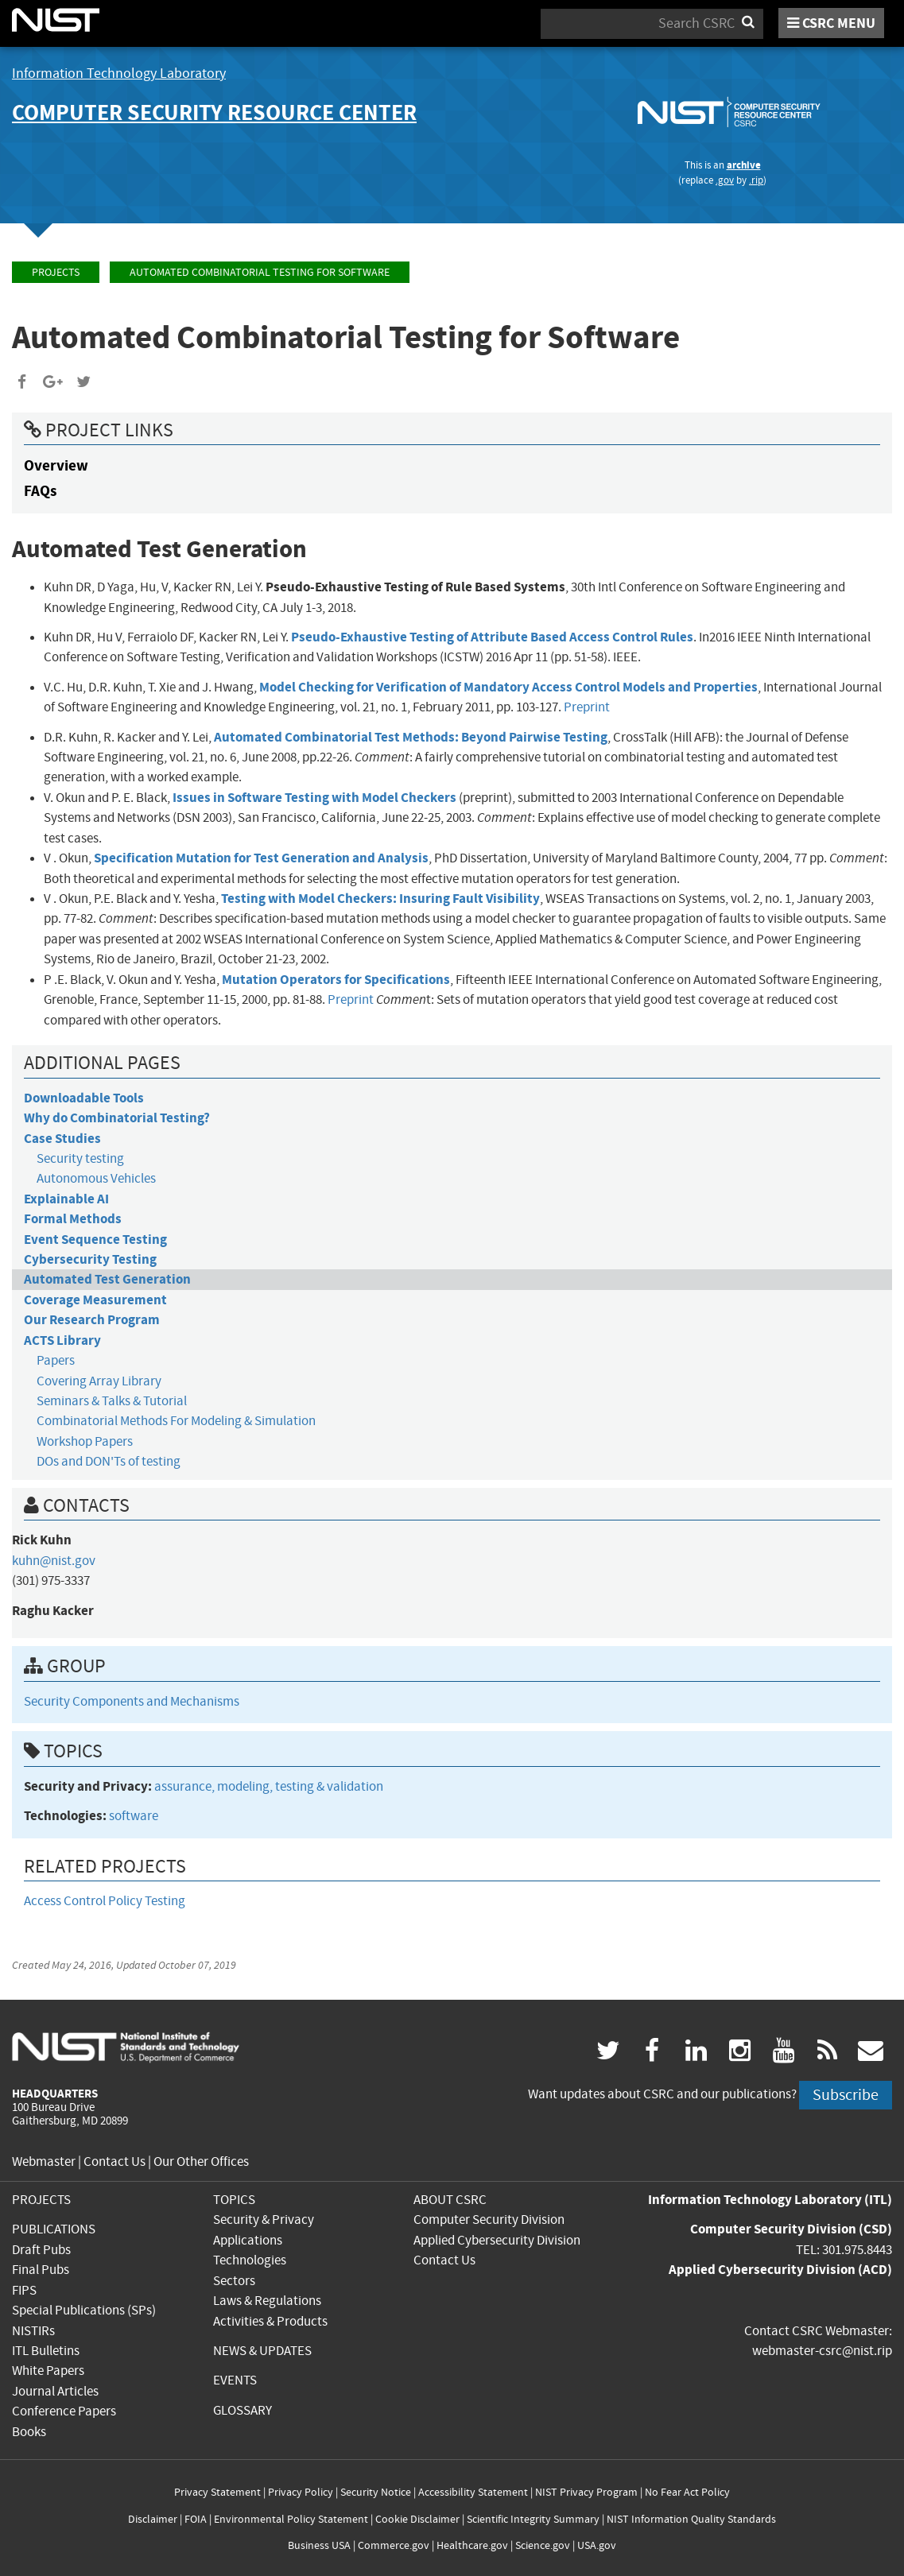 The image size is (904, 2576). I want to click on Books, so click(29, 2431).